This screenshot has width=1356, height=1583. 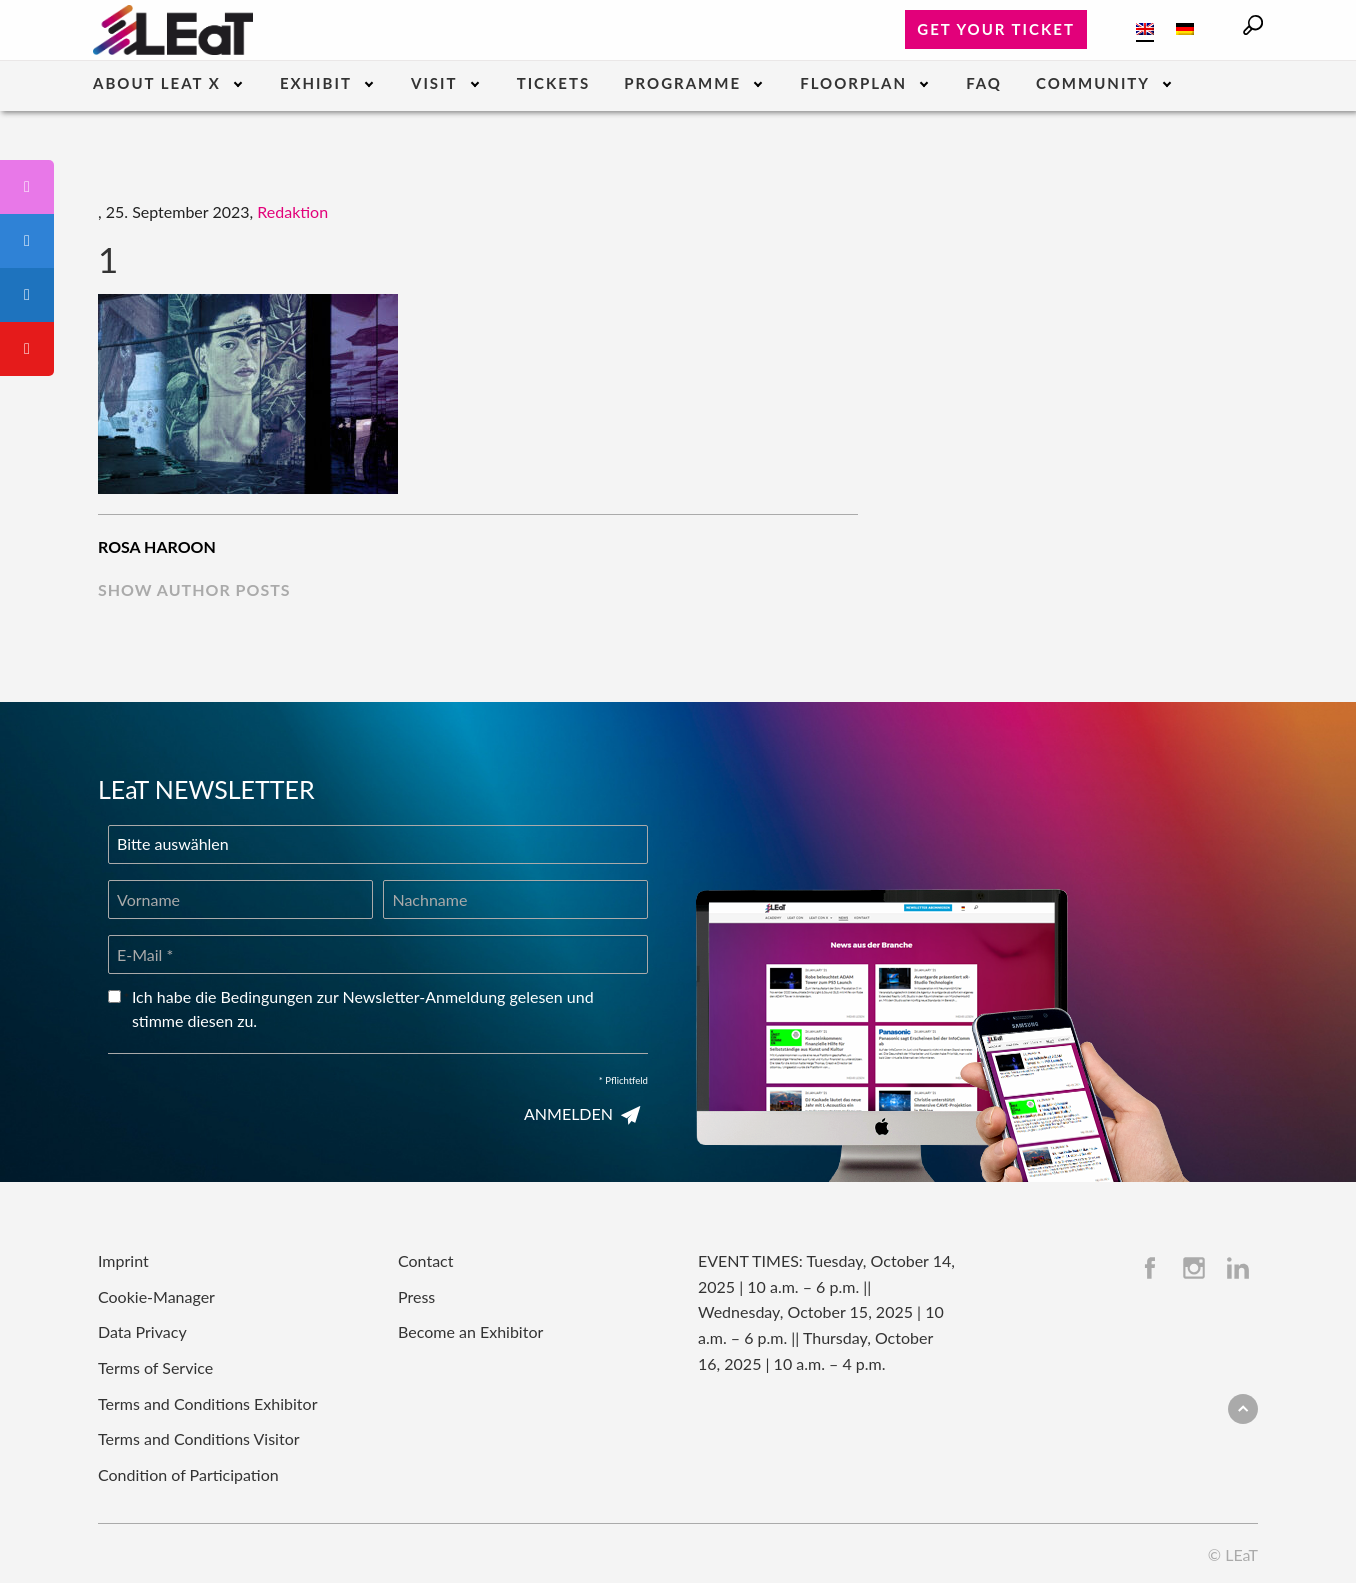 What do you see at coordinates (984, 84) in the screenshot?
I see `FAQ [menuitem]` at bounding box center [984, 84].